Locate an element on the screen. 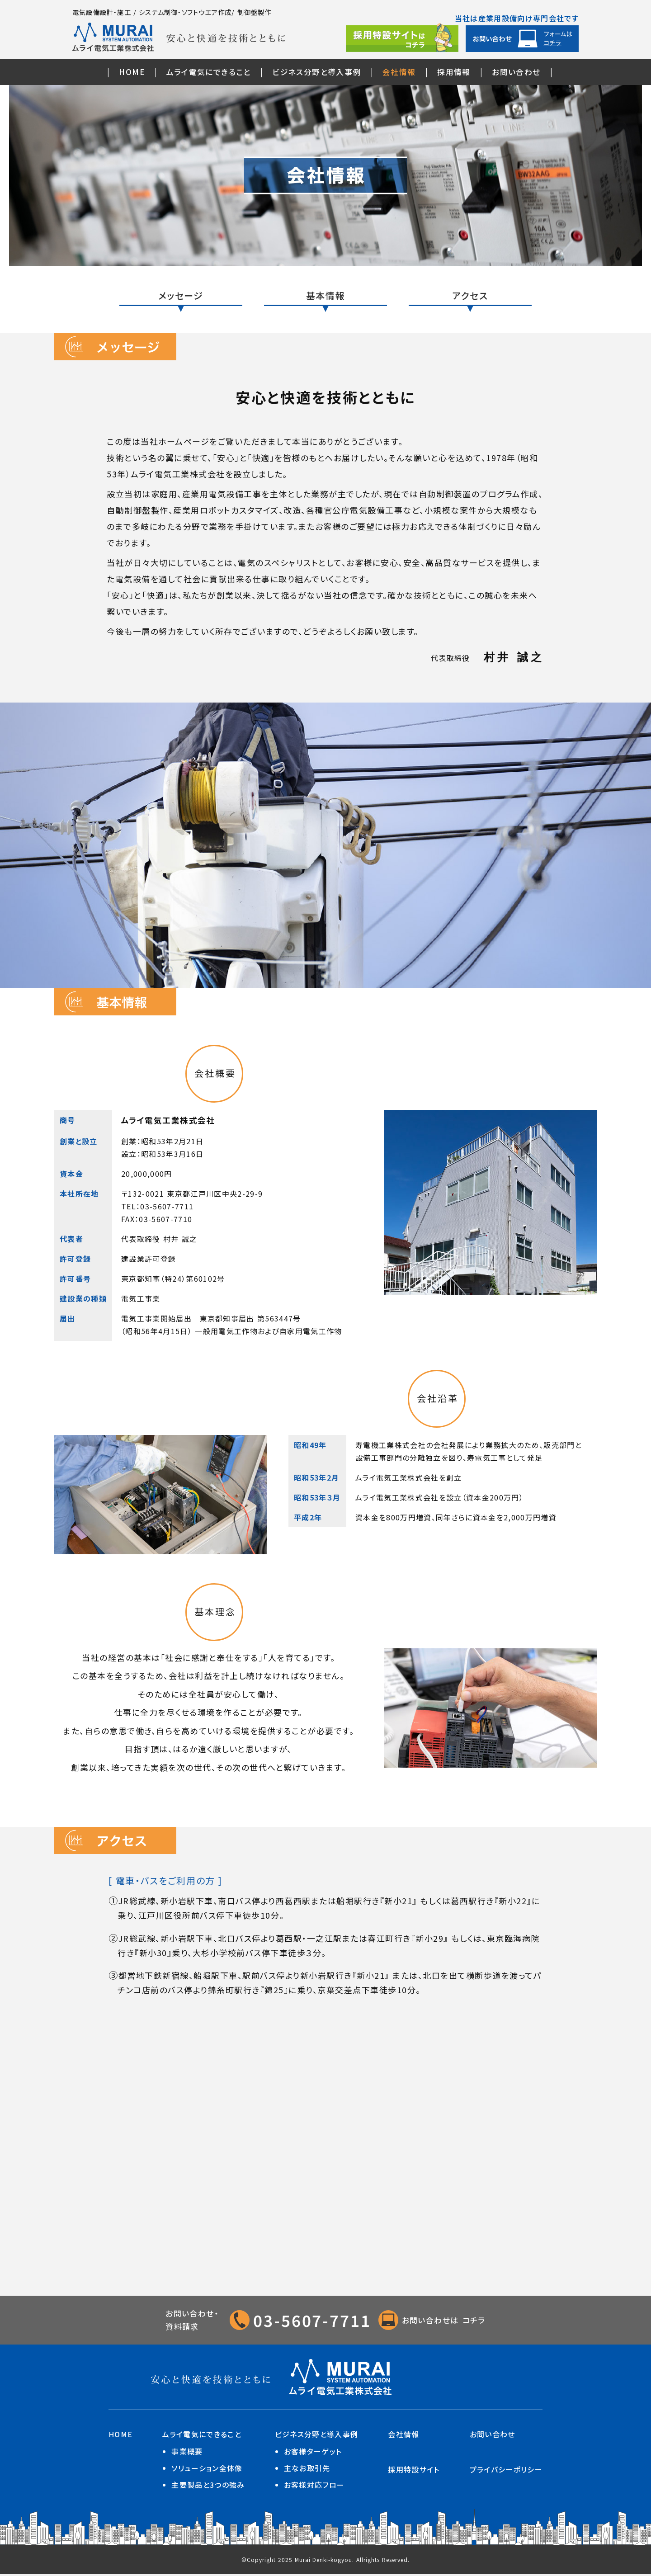 This screenshot has width=651, height=2576. HOME is located at coordinates (132, 71).